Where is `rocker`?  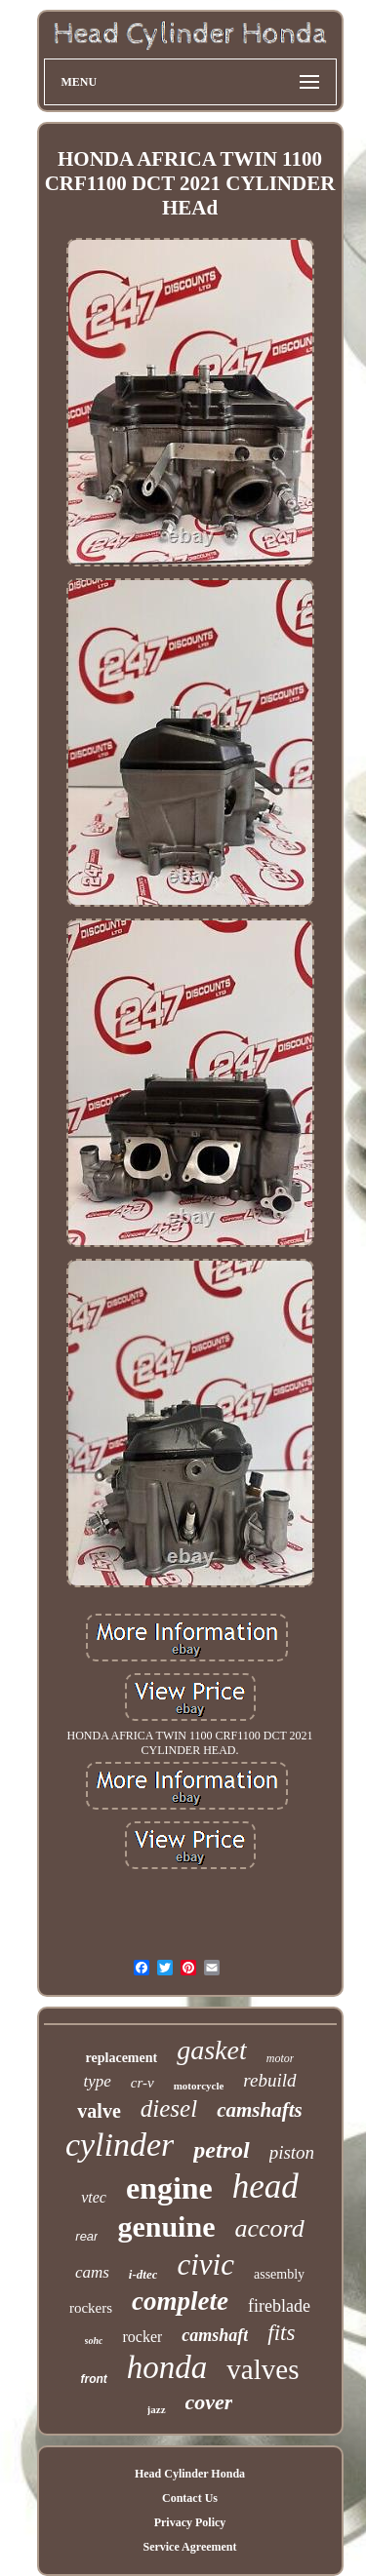
rocker is located at coordinates (142, 2336).